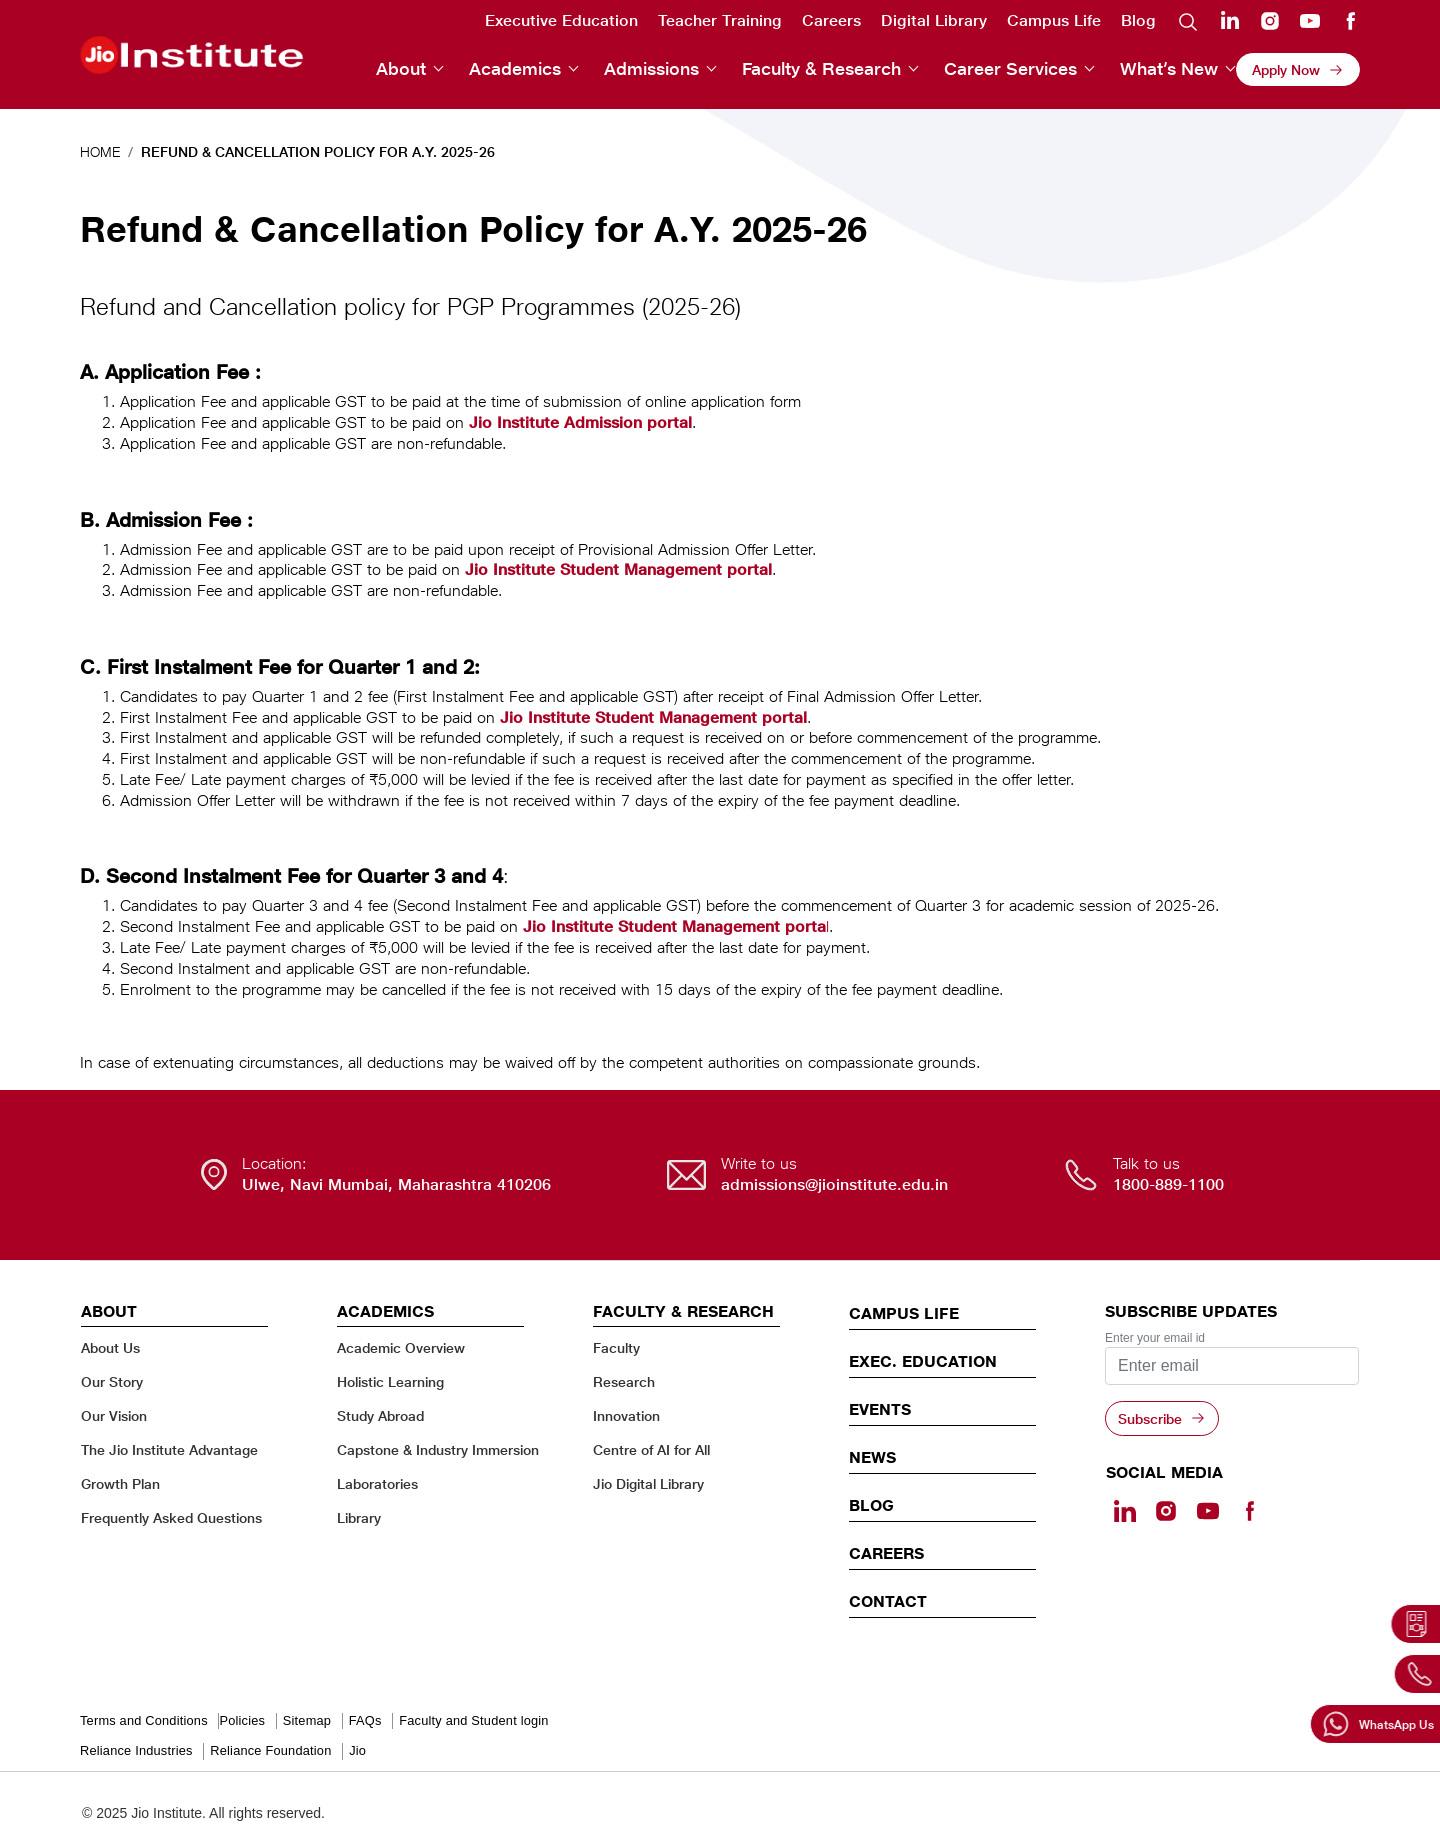 This screenshot has width=1440, height=1844. Describe the element at coordinates (821, 68) in the screenshot. I see `Faculty & Research` at that location.